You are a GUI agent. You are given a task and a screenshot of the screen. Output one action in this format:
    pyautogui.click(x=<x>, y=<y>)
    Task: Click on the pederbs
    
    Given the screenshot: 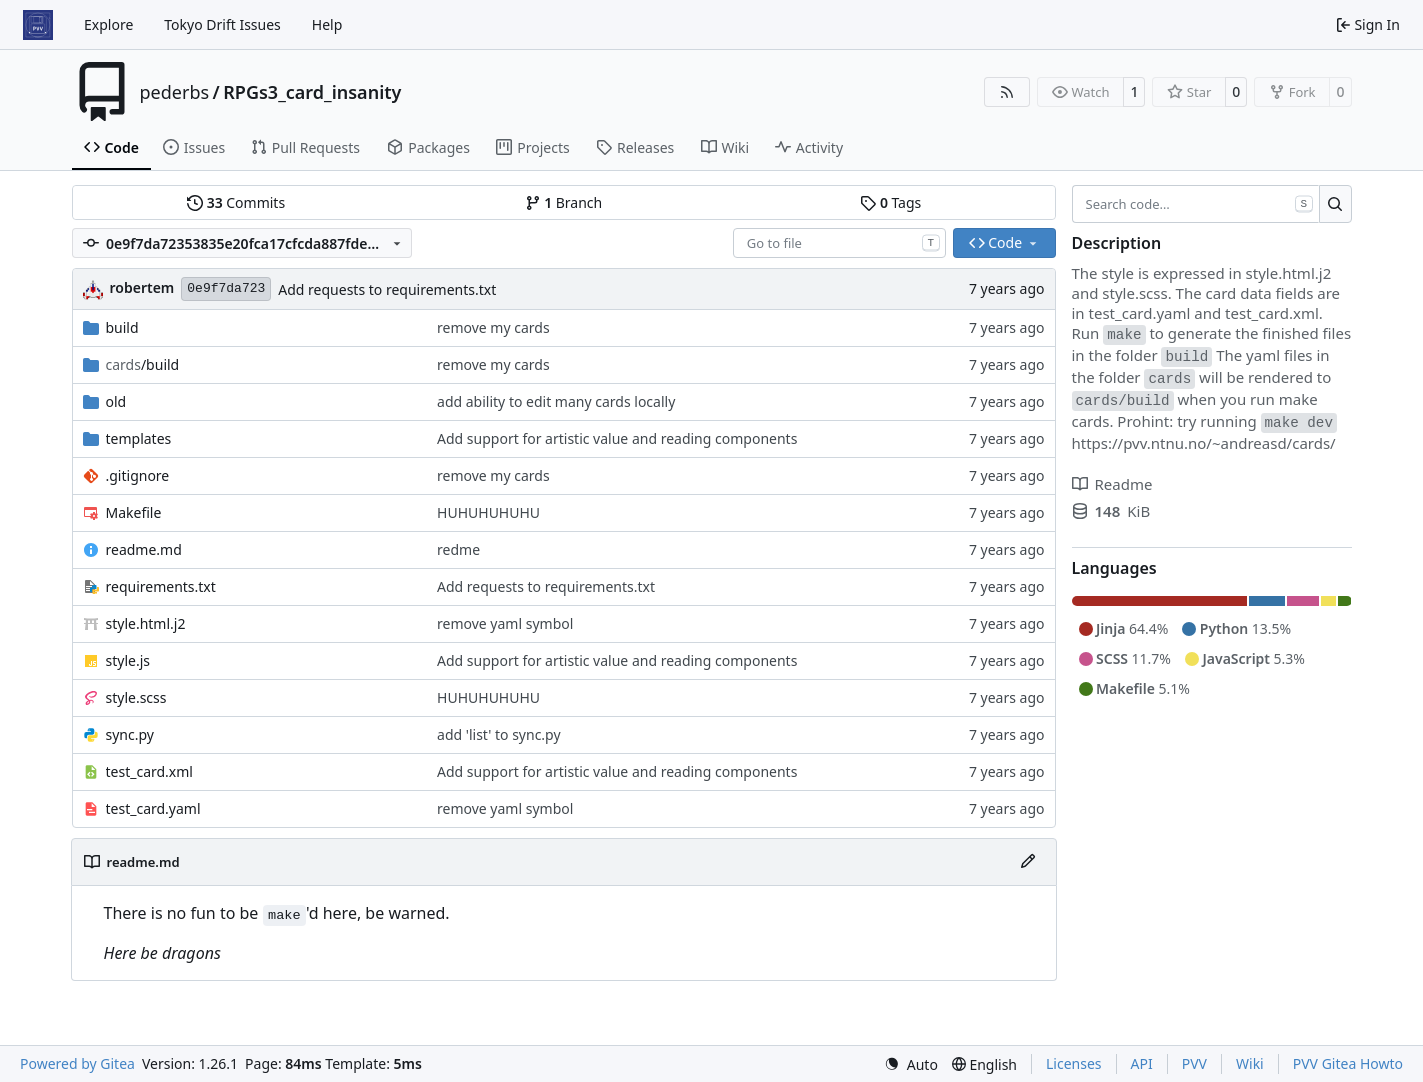 What is the action you would take?
    pyautogui.click(x=175, y=92)
    